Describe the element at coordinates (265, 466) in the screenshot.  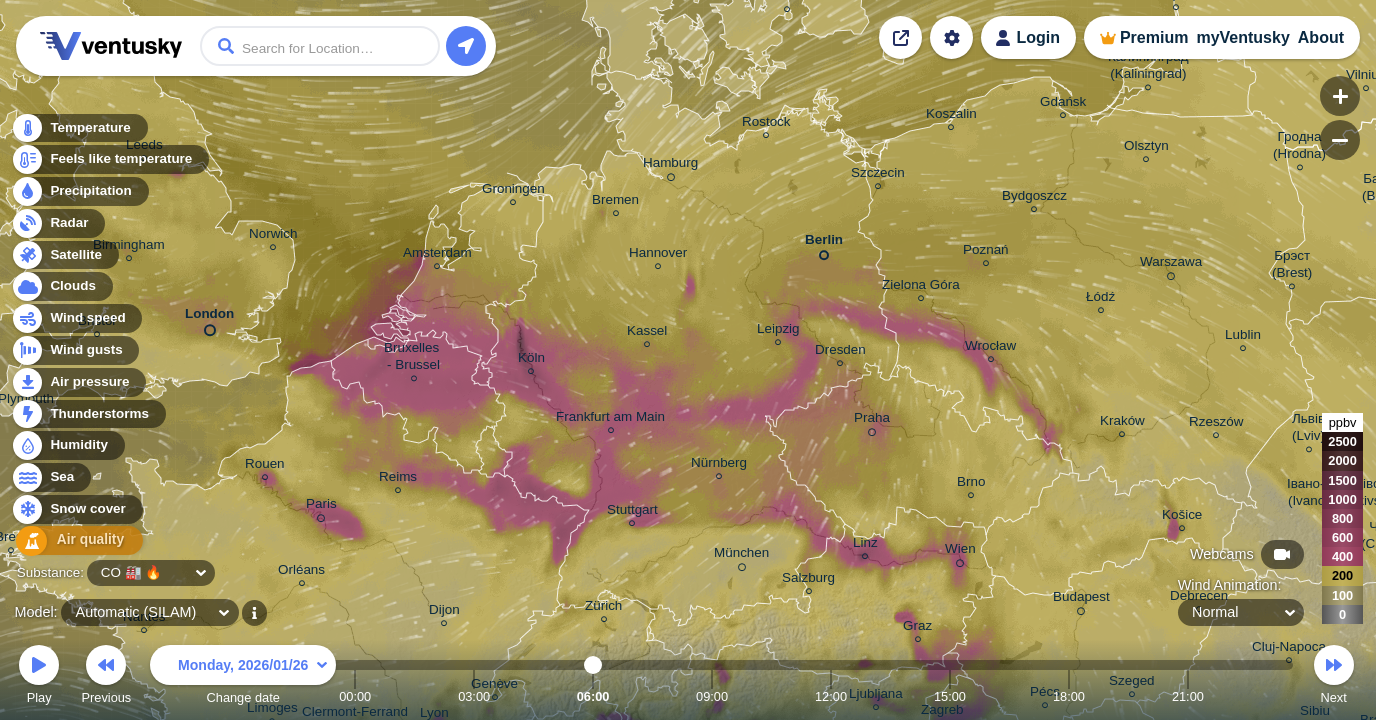
I see `Rouen` at that location.